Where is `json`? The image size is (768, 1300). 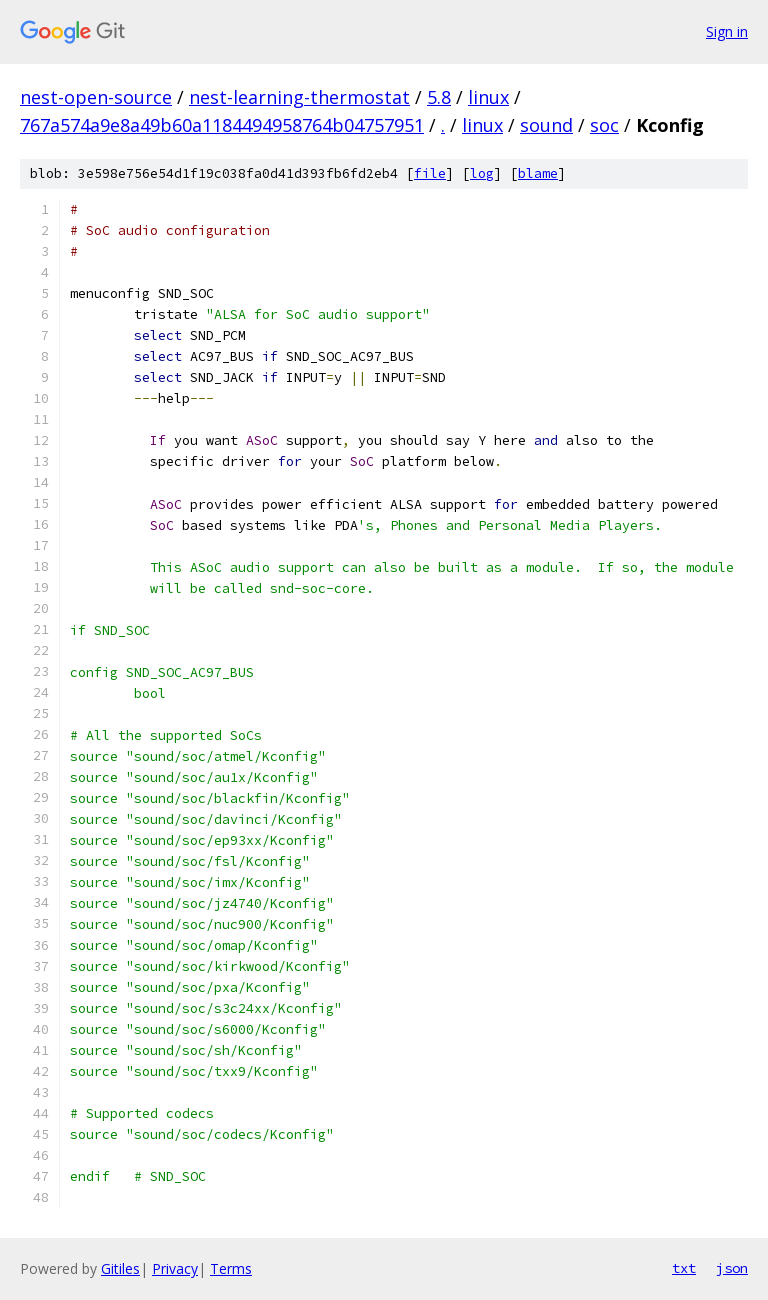
json is located at coordinates (732, 1268).